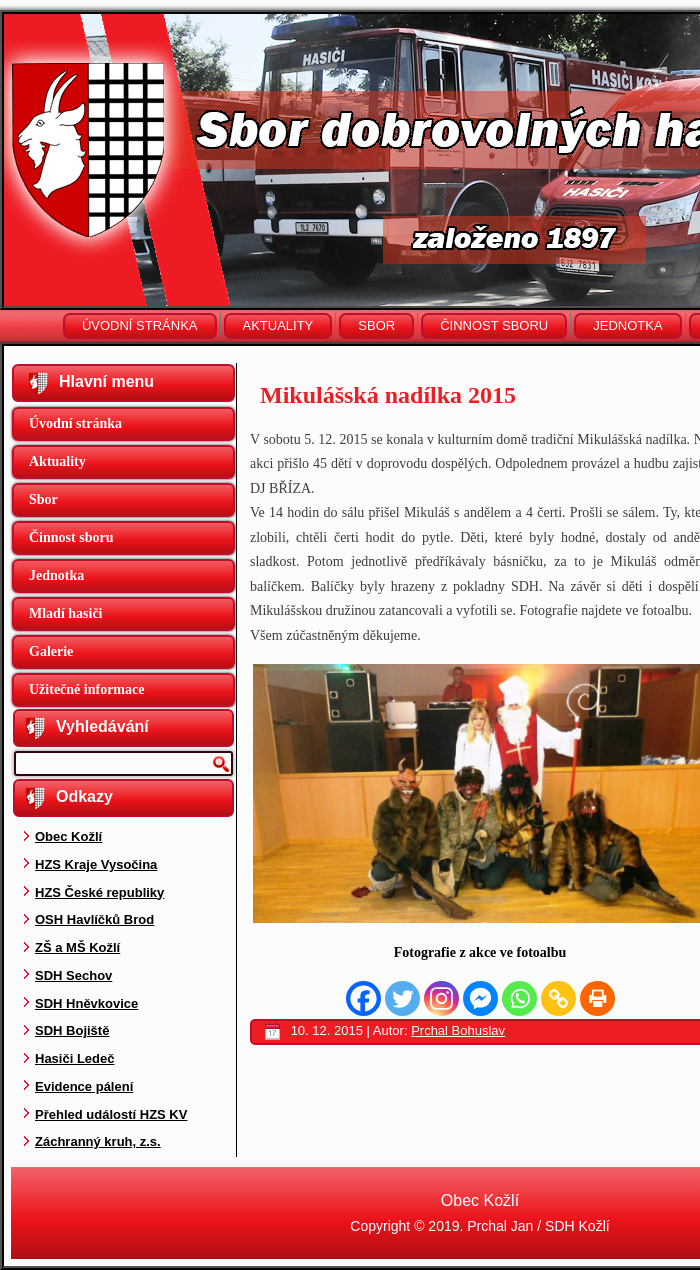  I want to click on Obec Kožlí, so click(68, 836).